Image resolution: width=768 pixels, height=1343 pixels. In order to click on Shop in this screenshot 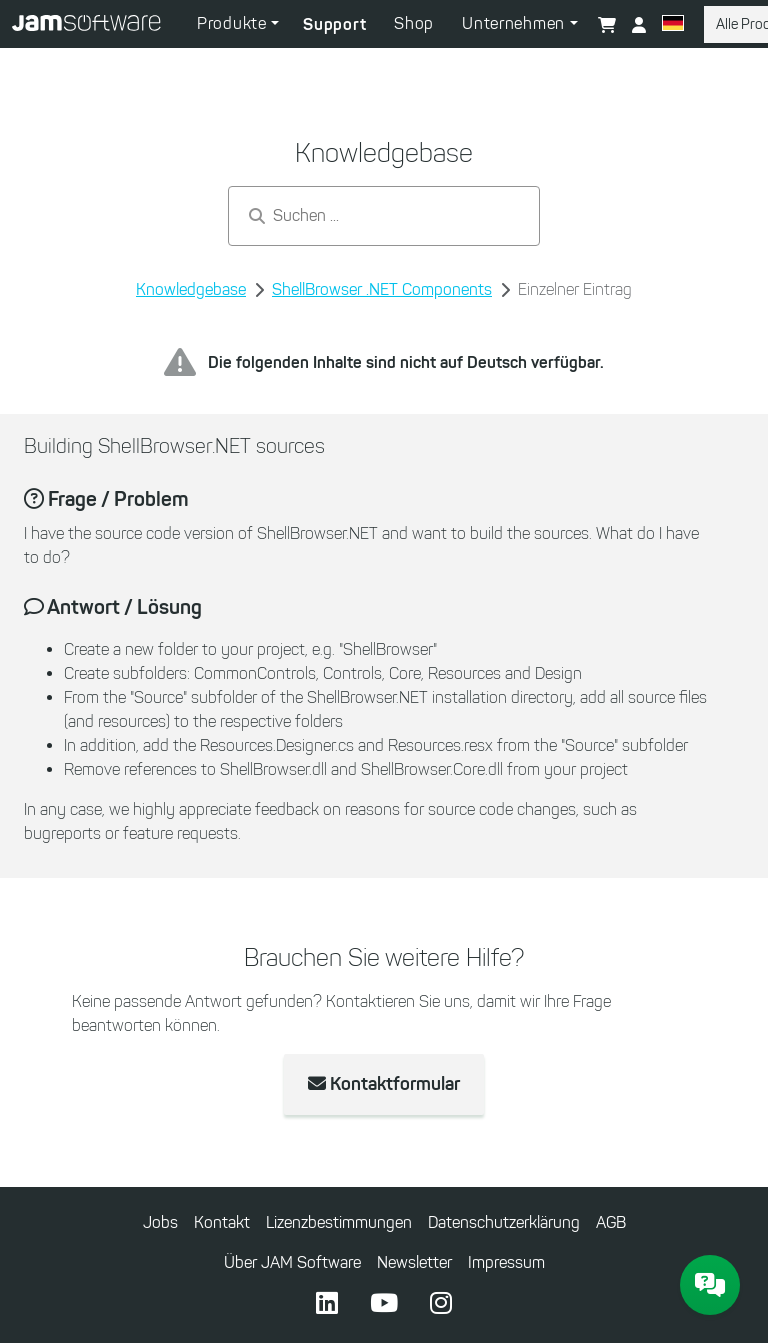, I will do `click(414, 23)`.